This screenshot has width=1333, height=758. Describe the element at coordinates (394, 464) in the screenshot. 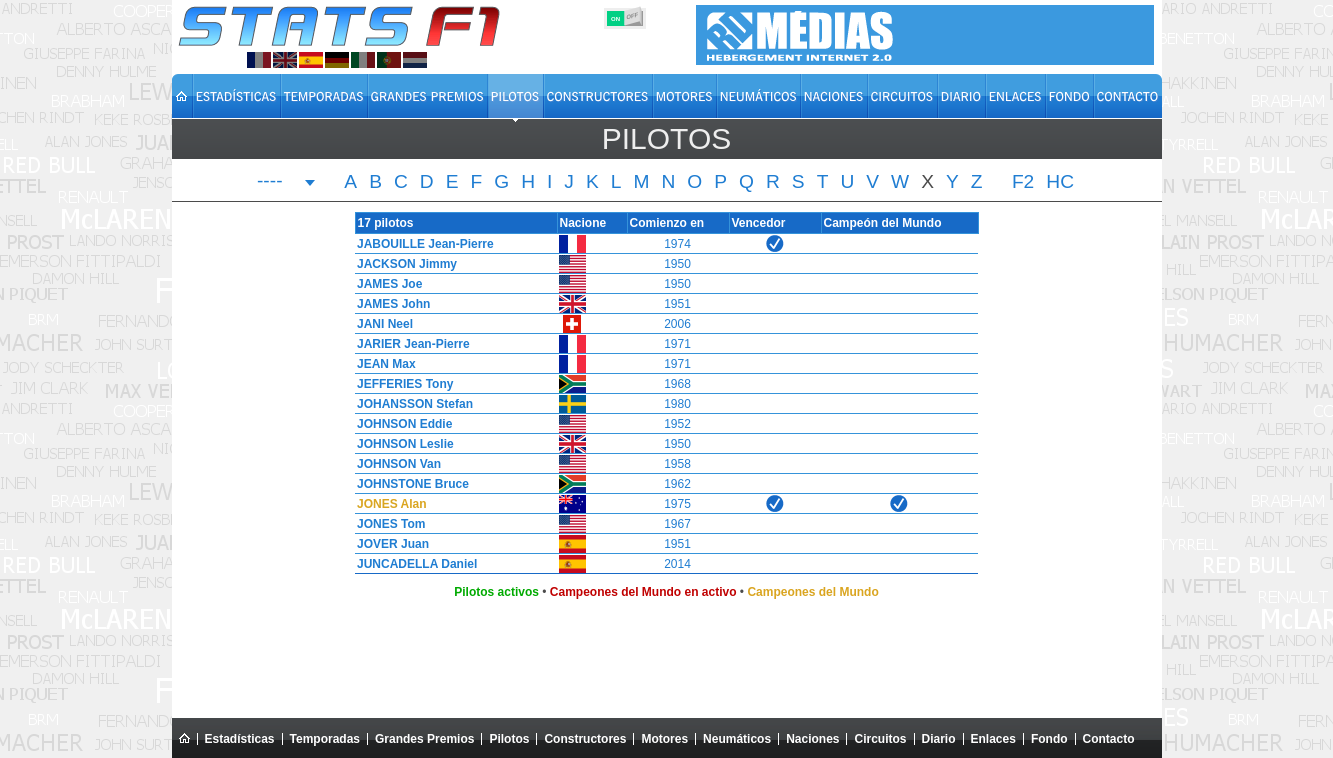

I see `JOHNSON Van` at that location.